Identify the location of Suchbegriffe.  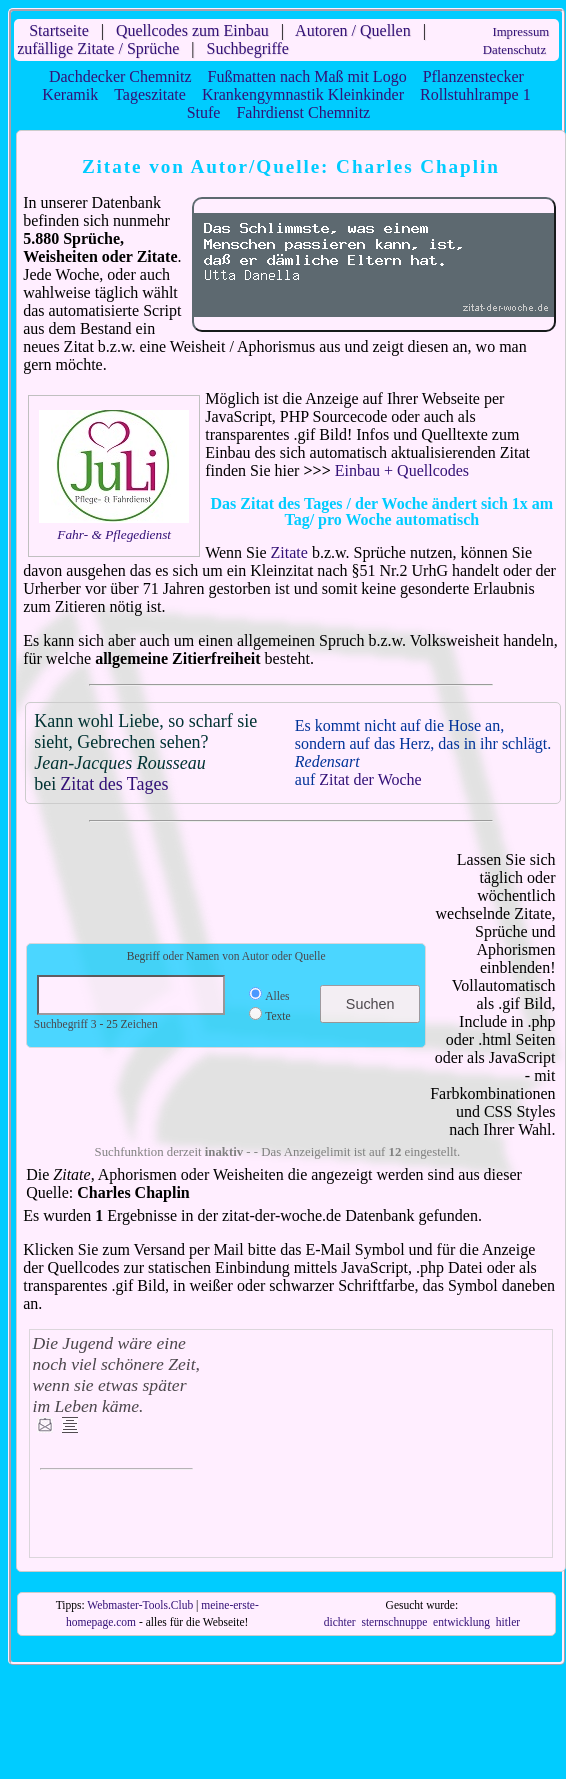
(248, 48).